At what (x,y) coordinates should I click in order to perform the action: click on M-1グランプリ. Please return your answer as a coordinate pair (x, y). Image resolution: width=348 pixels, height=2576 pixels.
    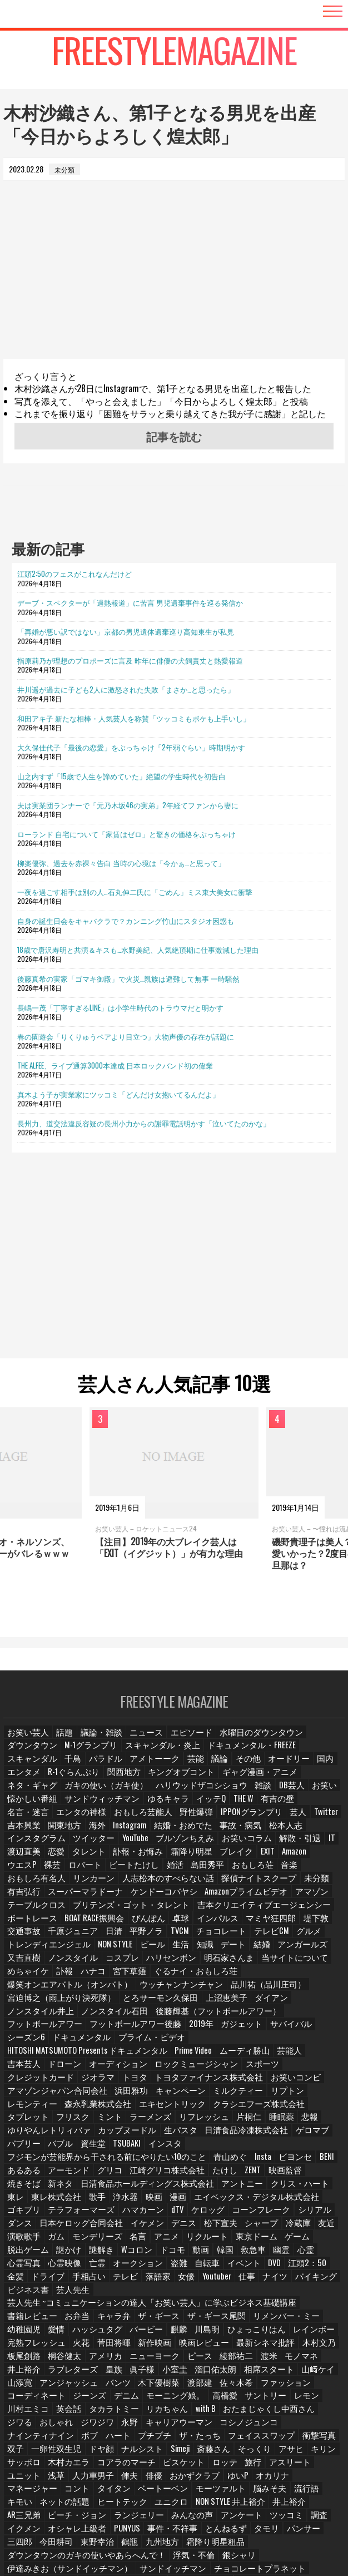
    Looking at the image, I should click on (30, 1753).